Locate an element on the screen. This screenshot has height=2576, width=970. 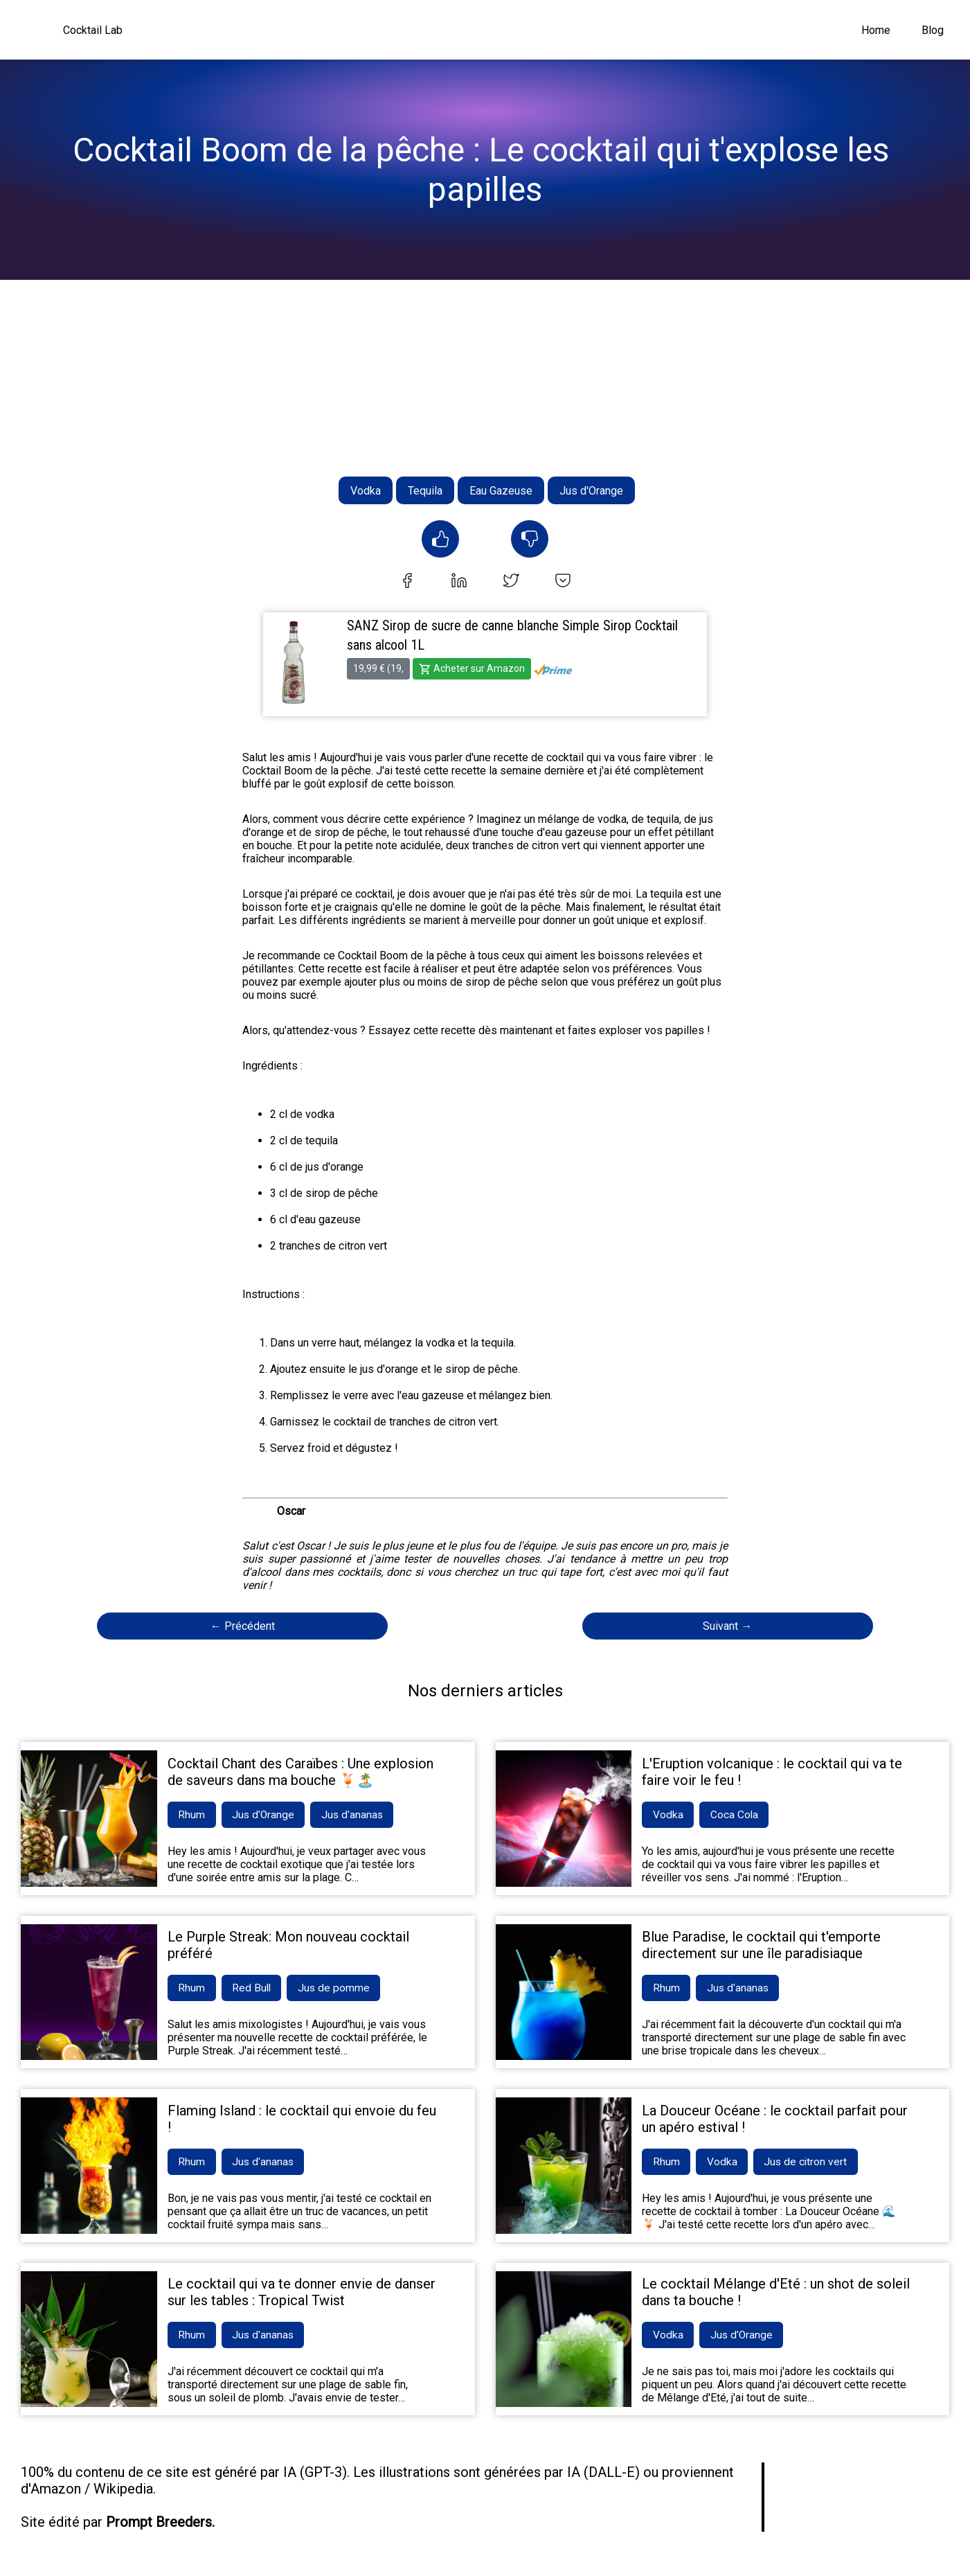
Rhum is located at coordinates (192, 1815).